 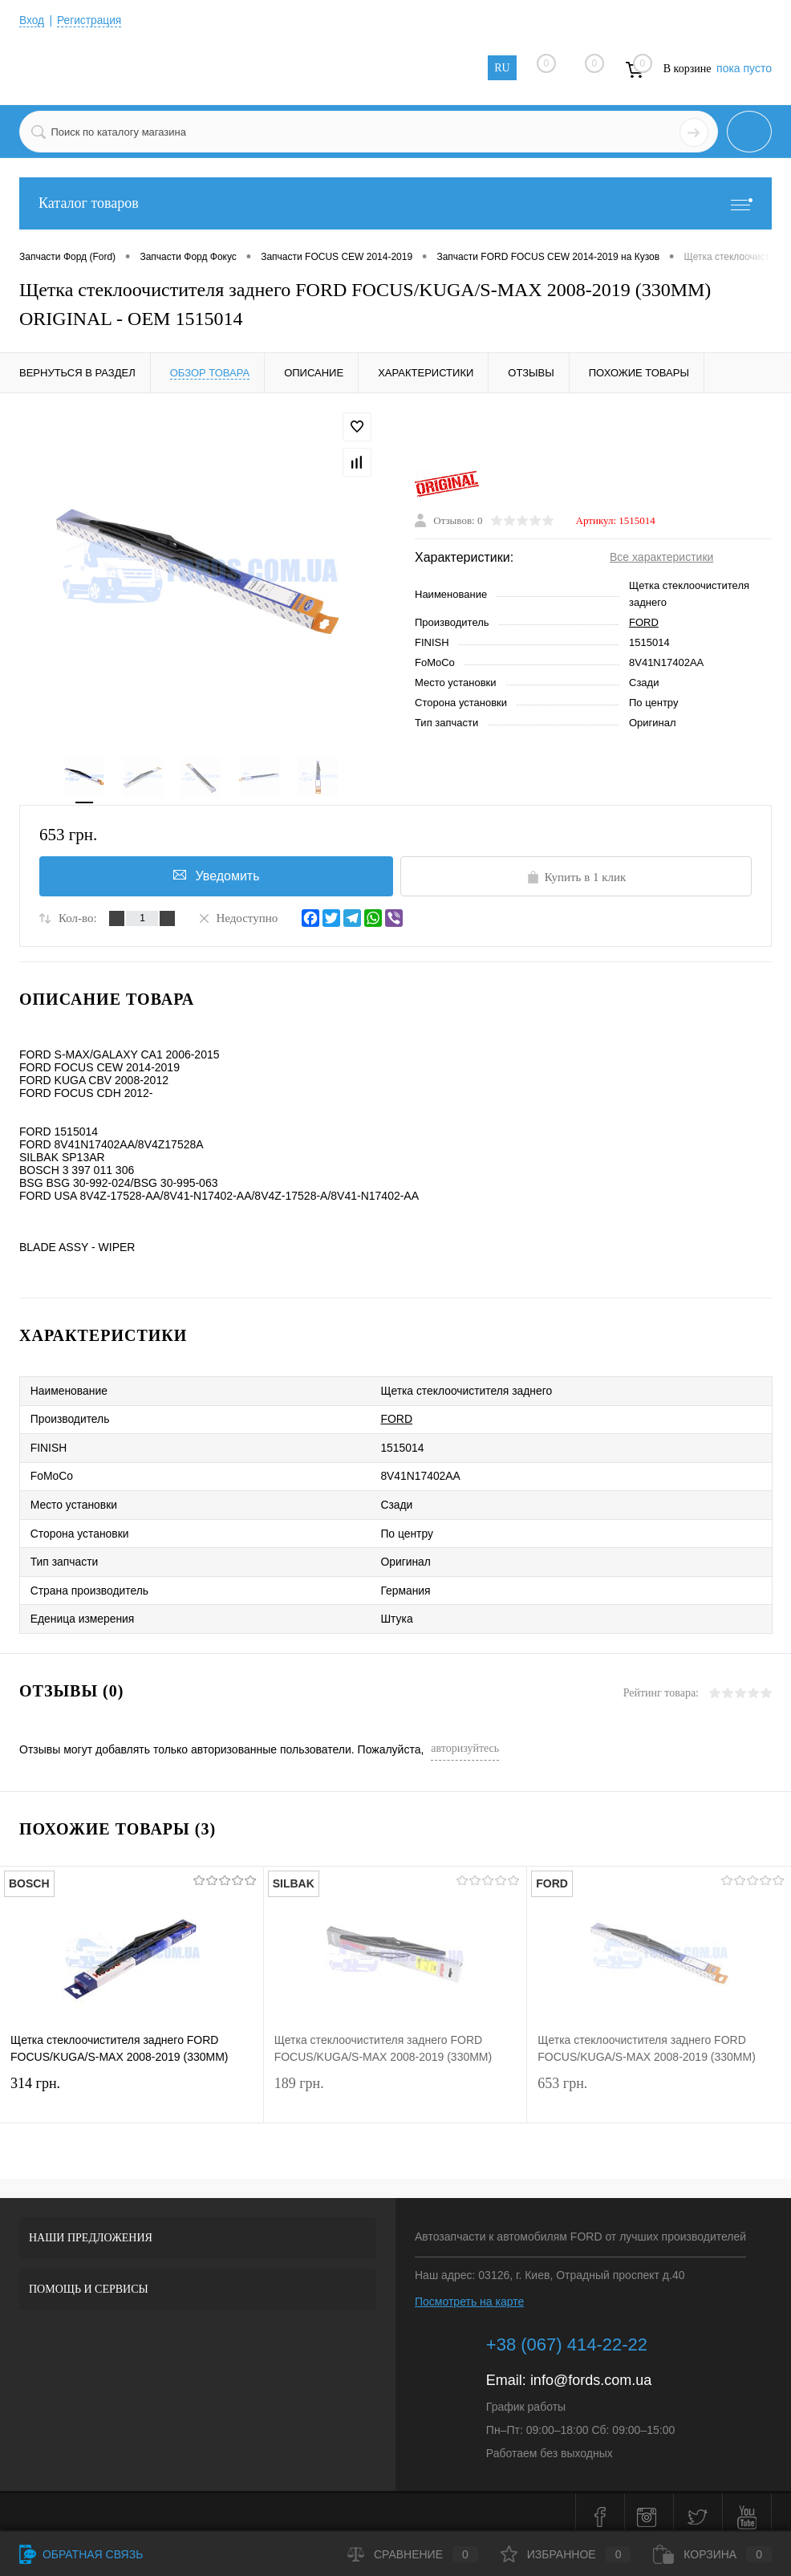 What do you see at coordinates (32, 20) in the screenshot?
I see `Вход` at bounding box center [32, 20].